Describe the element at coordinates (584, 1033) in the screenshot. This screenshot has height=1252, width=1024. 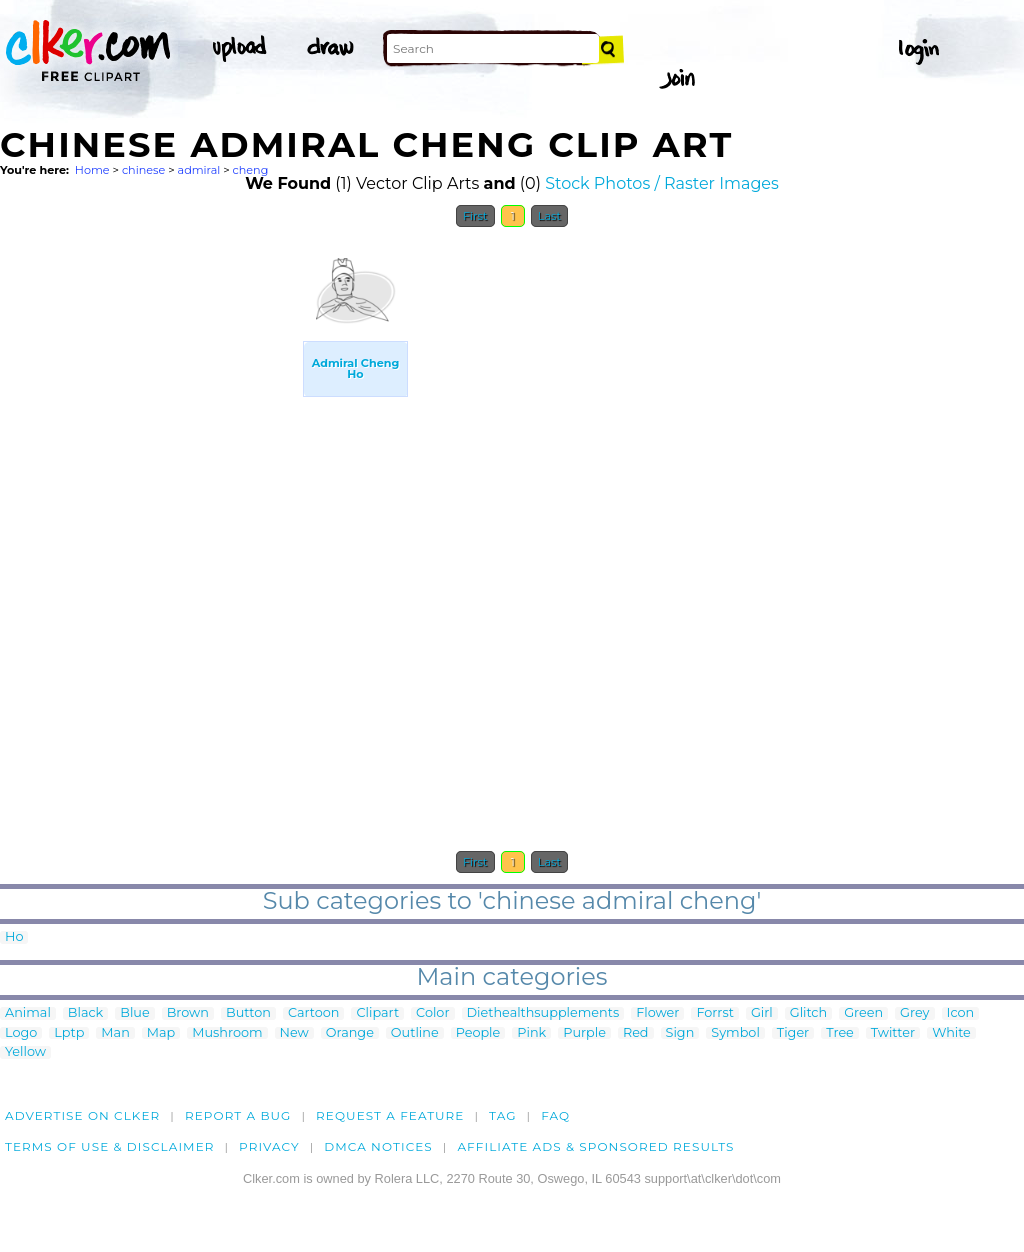
I see `Purple` at that location.